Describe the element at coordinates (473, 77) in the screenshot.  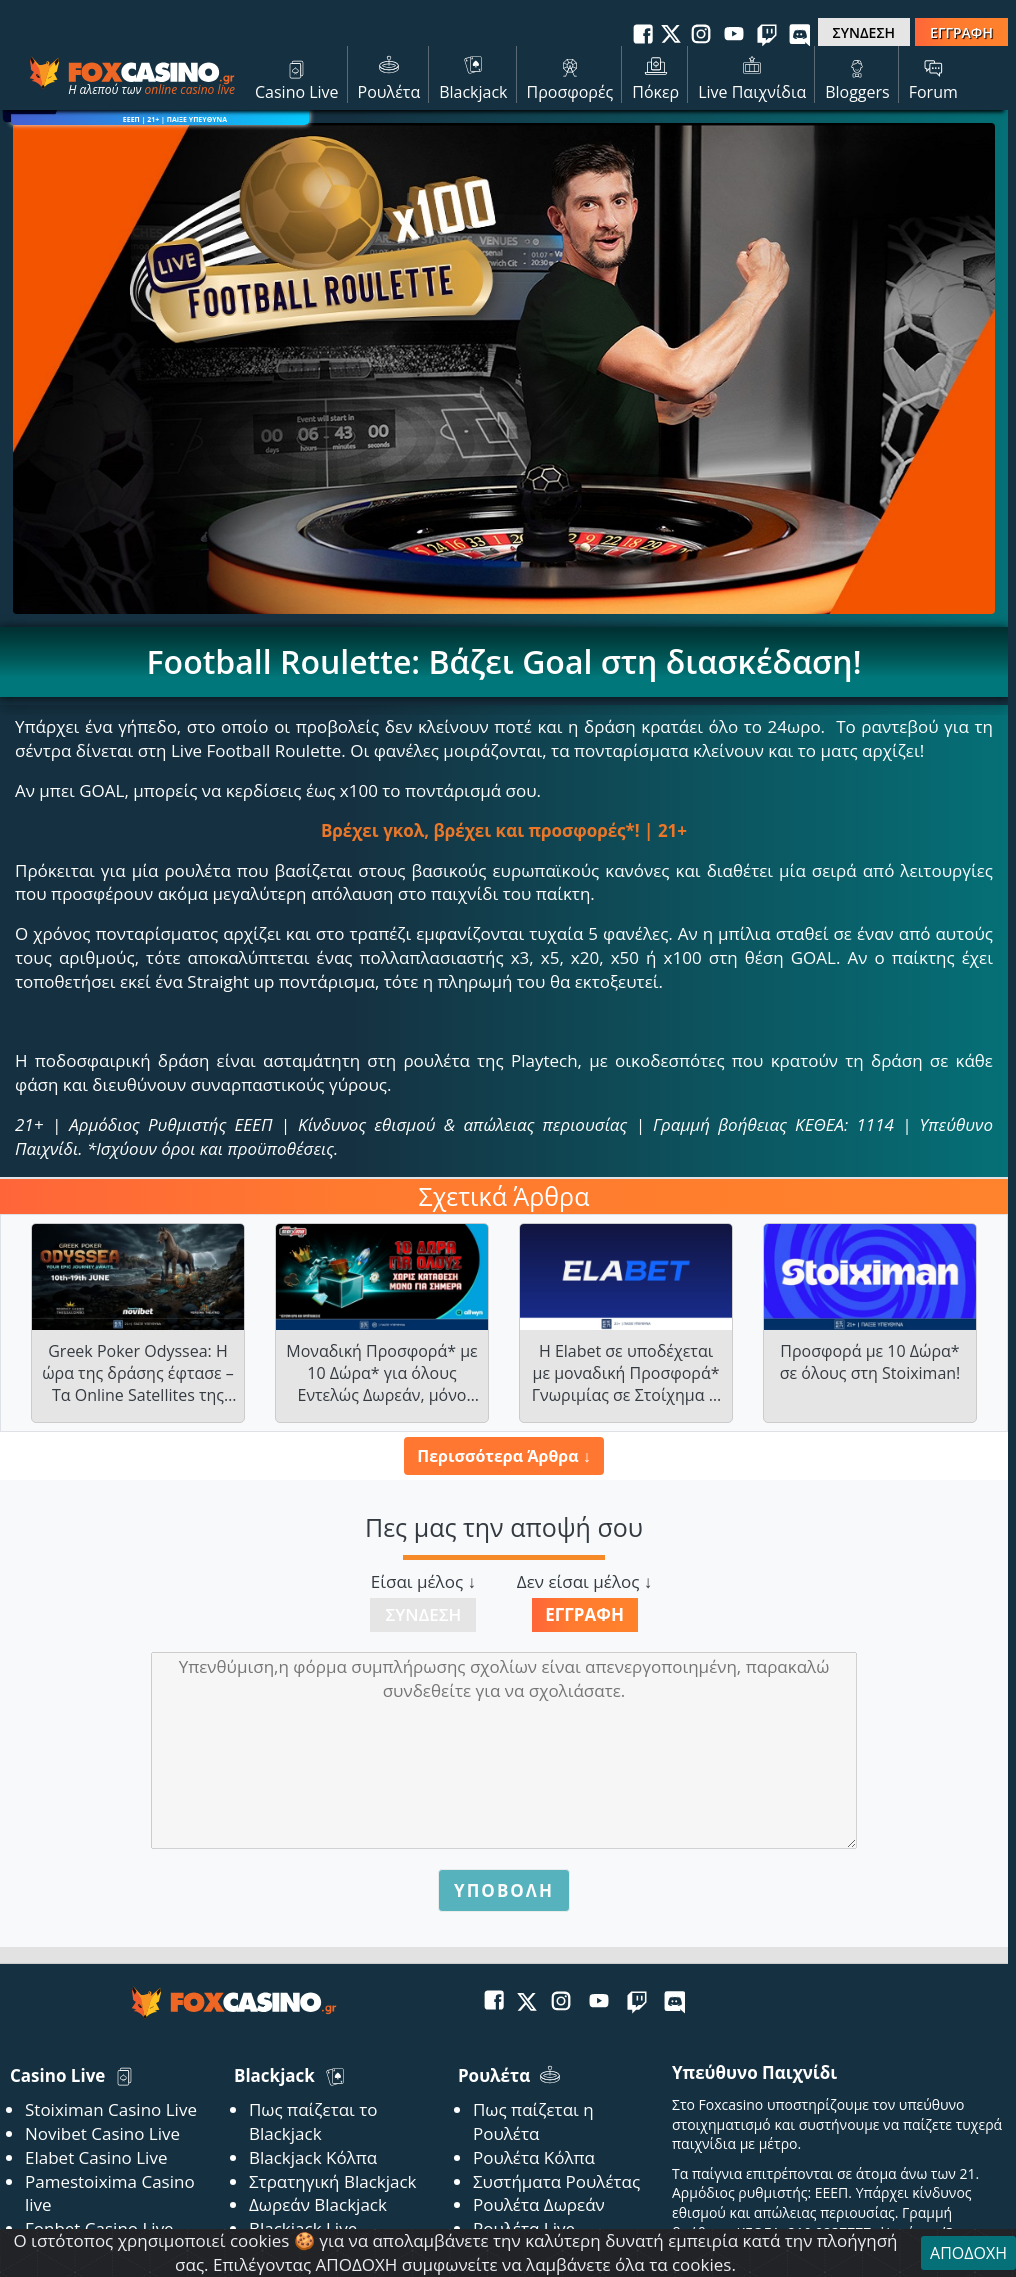
I see `Blackjack` at that location.